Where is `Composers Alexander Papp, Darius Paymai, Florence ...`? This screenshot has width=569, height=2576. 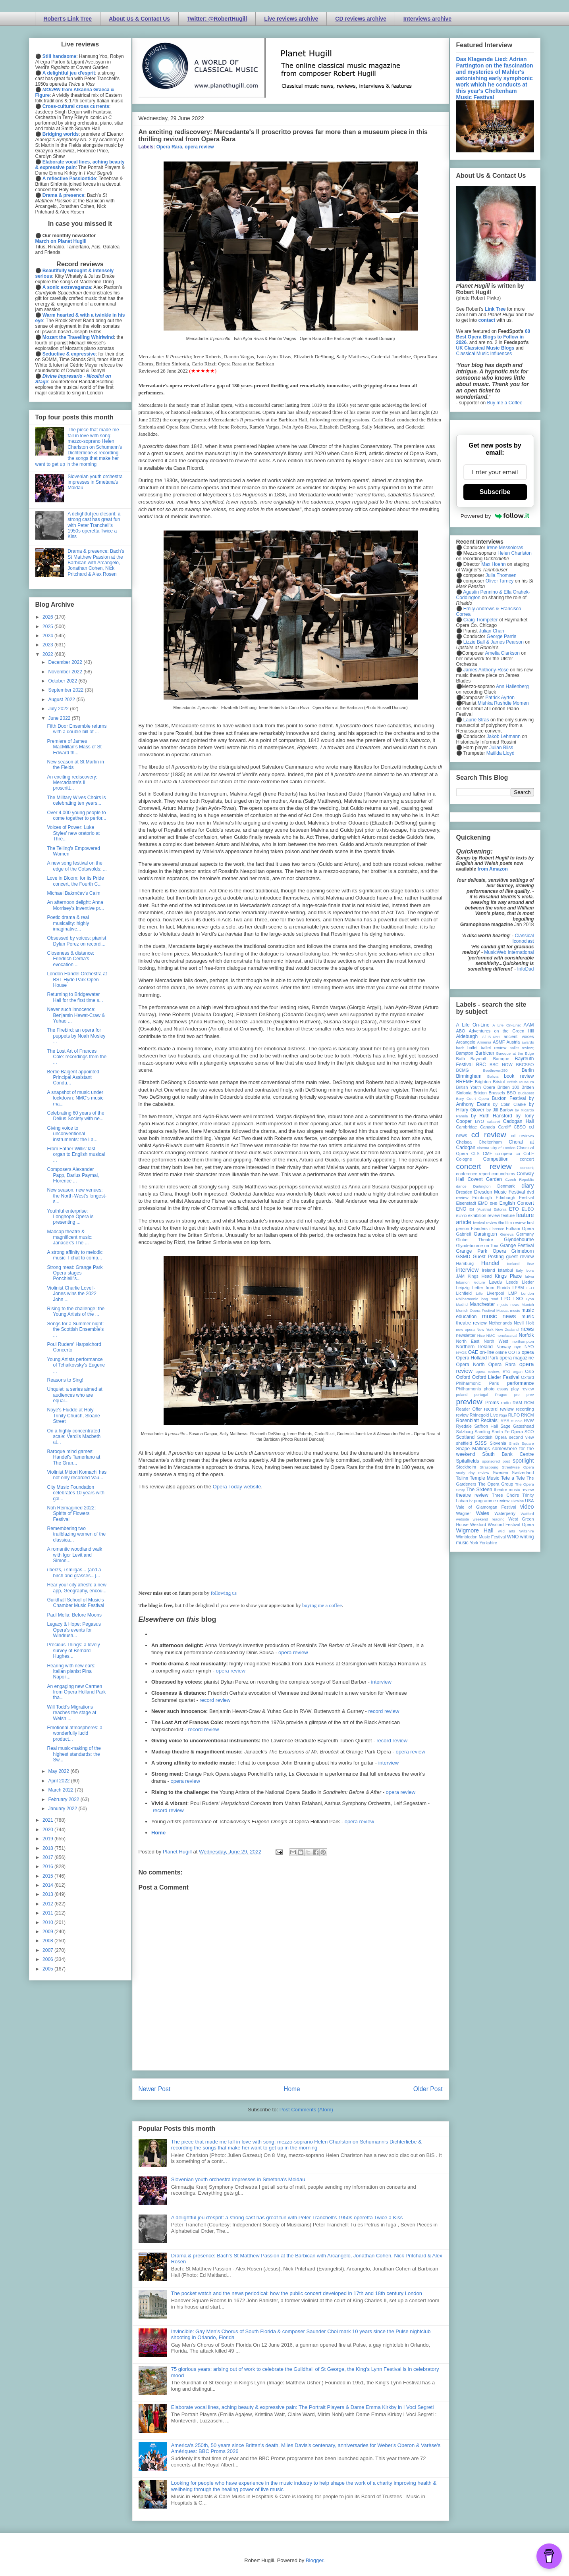 Composers Alexander Papp, Darius Paymai, Florence ... is located at coordinates (73, 1175).